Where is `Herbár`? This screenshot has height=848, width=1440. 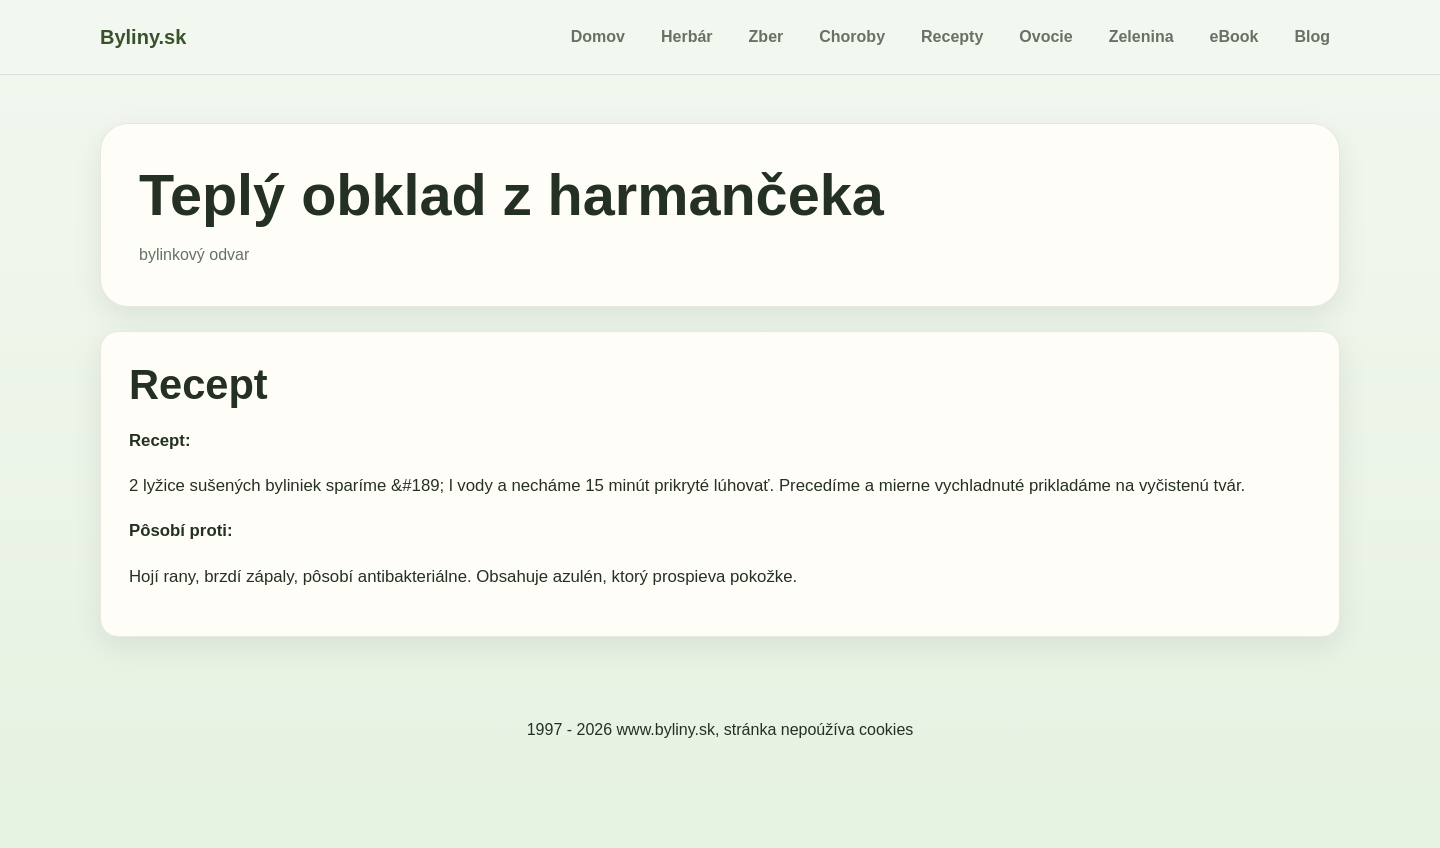 Herbár is located at coordinates (687, 36).